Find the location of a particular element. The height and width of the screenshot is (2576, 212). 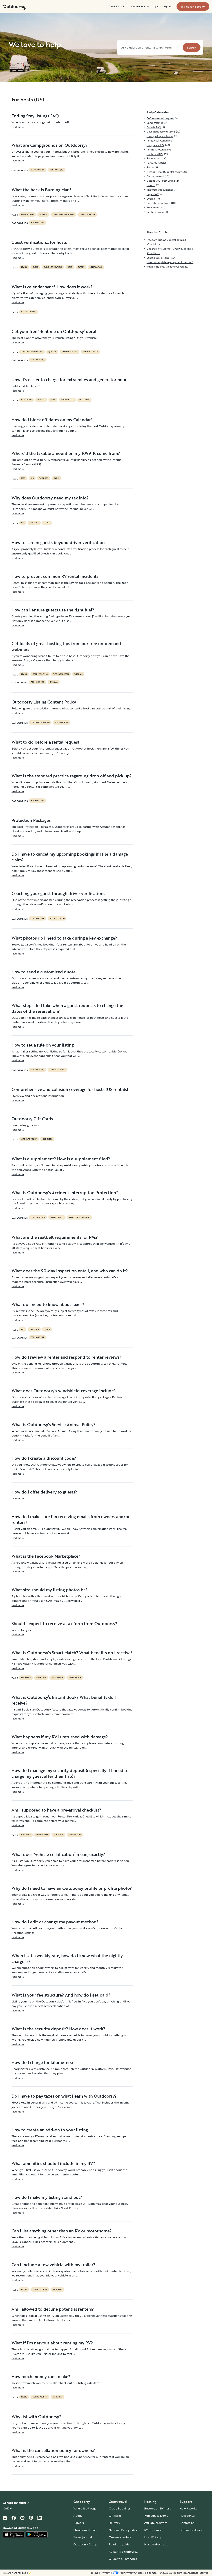

Outdoorsy Listing Content Policy is located at coordinates (44, 702).